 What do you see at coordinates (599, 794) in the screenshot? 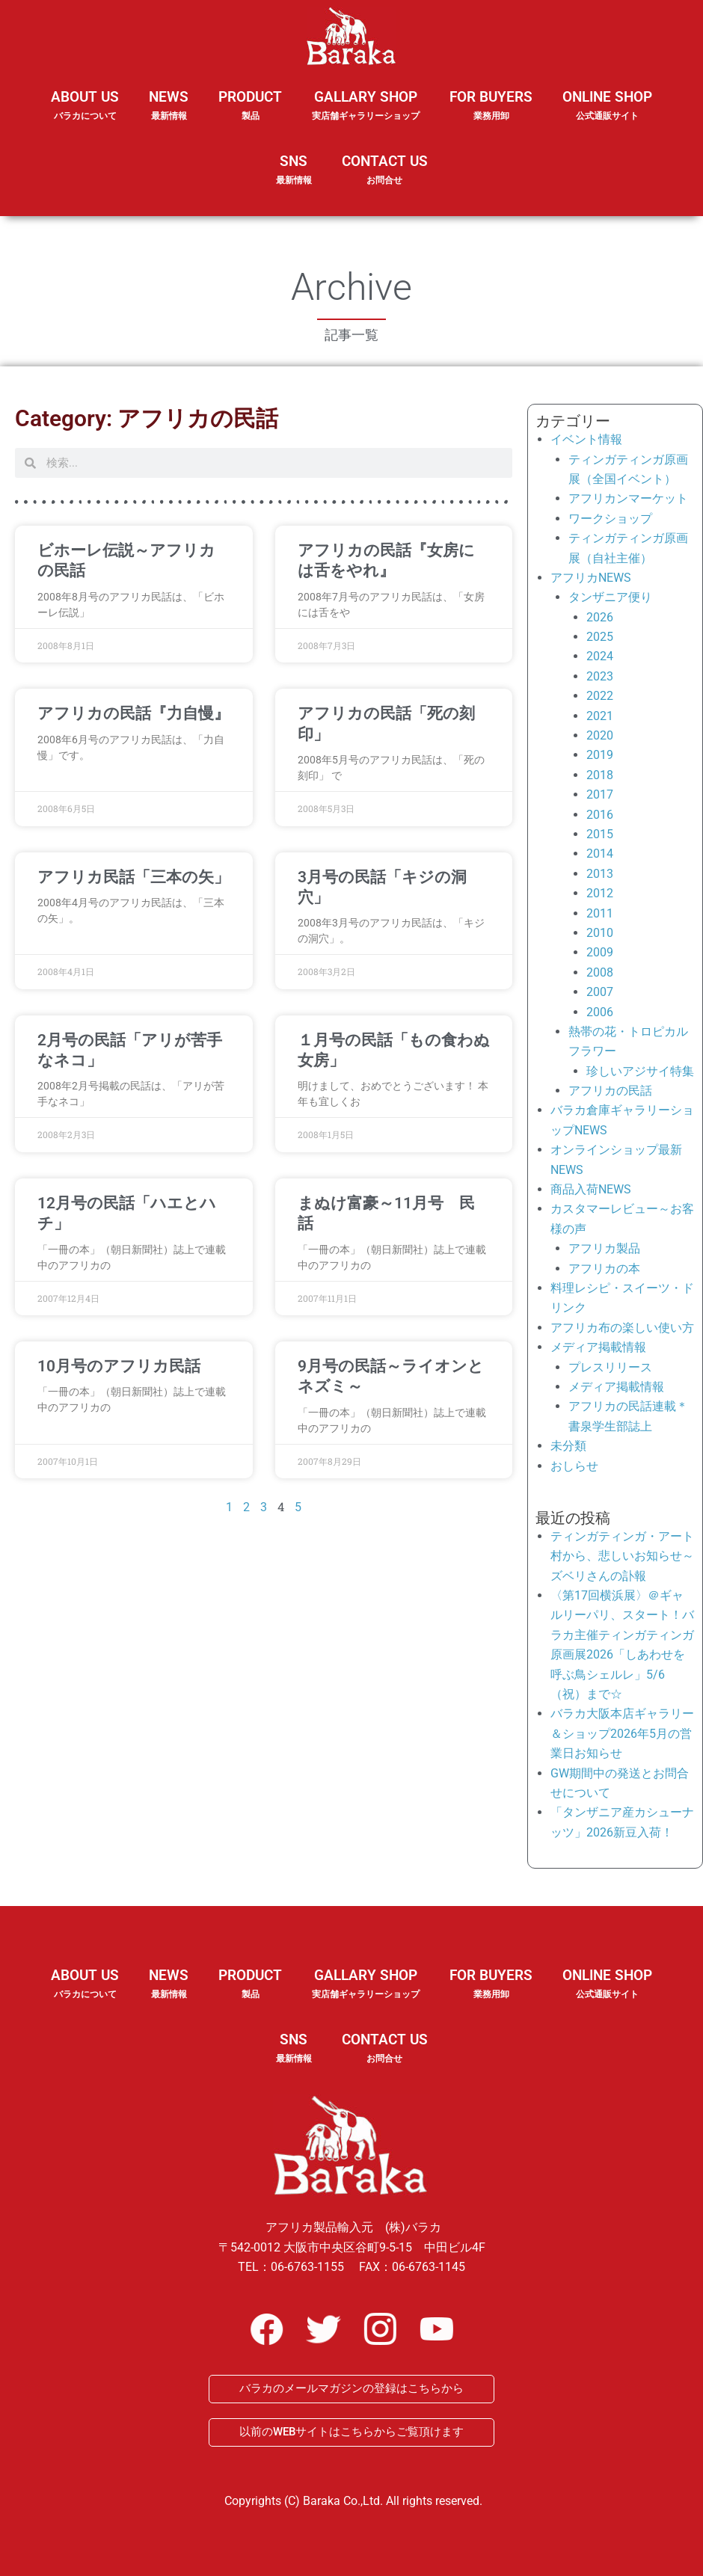
I see `2017` at bounding box center [599, 794].